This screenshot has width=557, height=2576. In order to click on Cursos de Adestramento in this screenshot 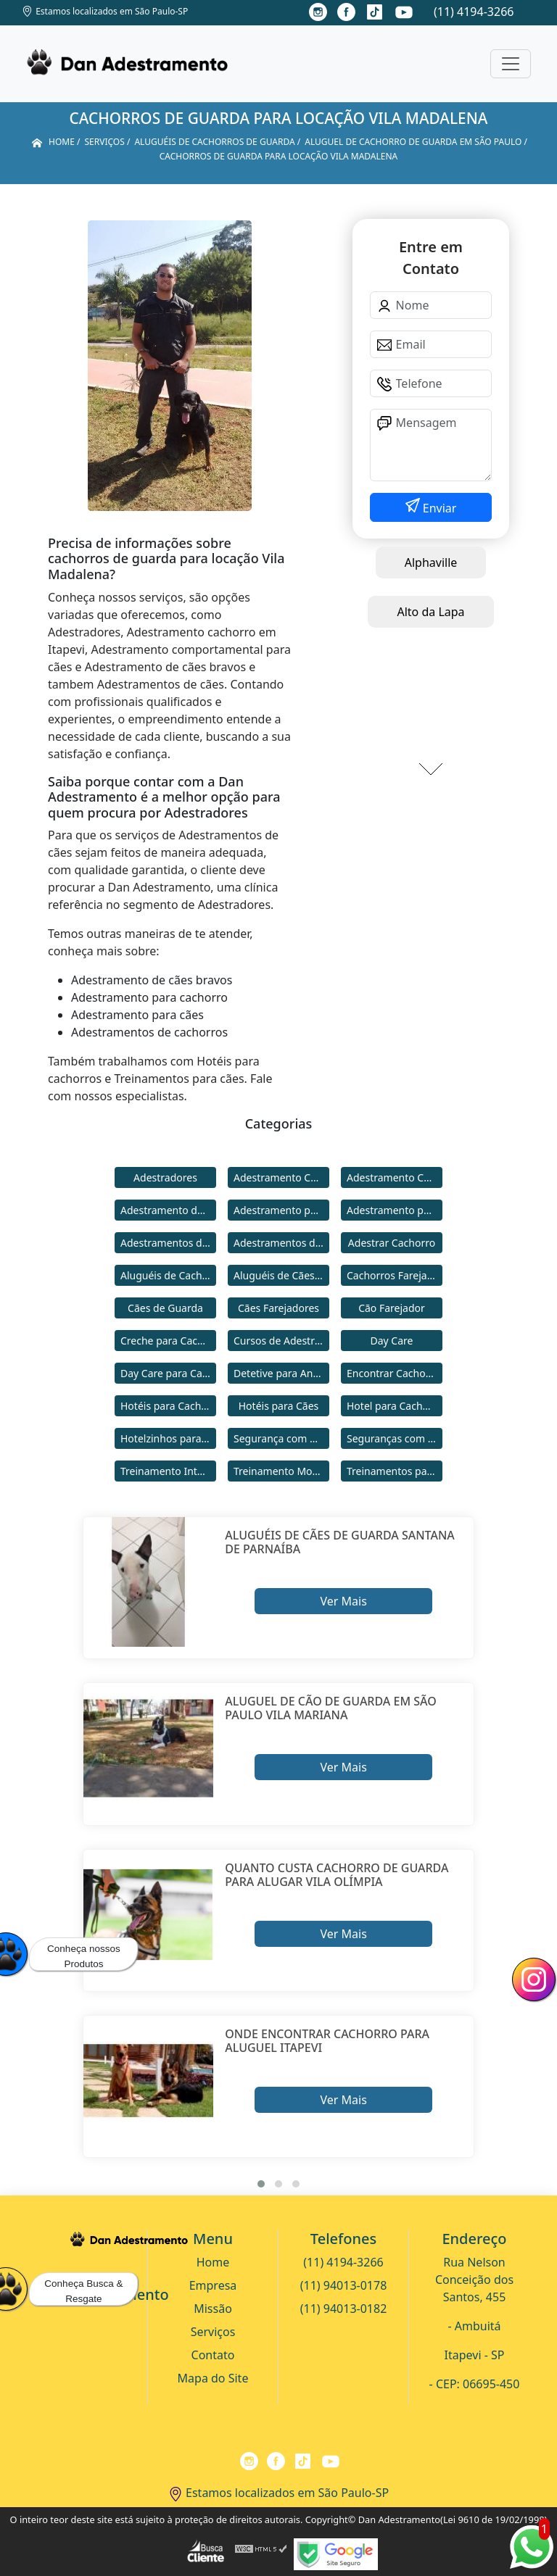, I will do `click(281, 1340)`.